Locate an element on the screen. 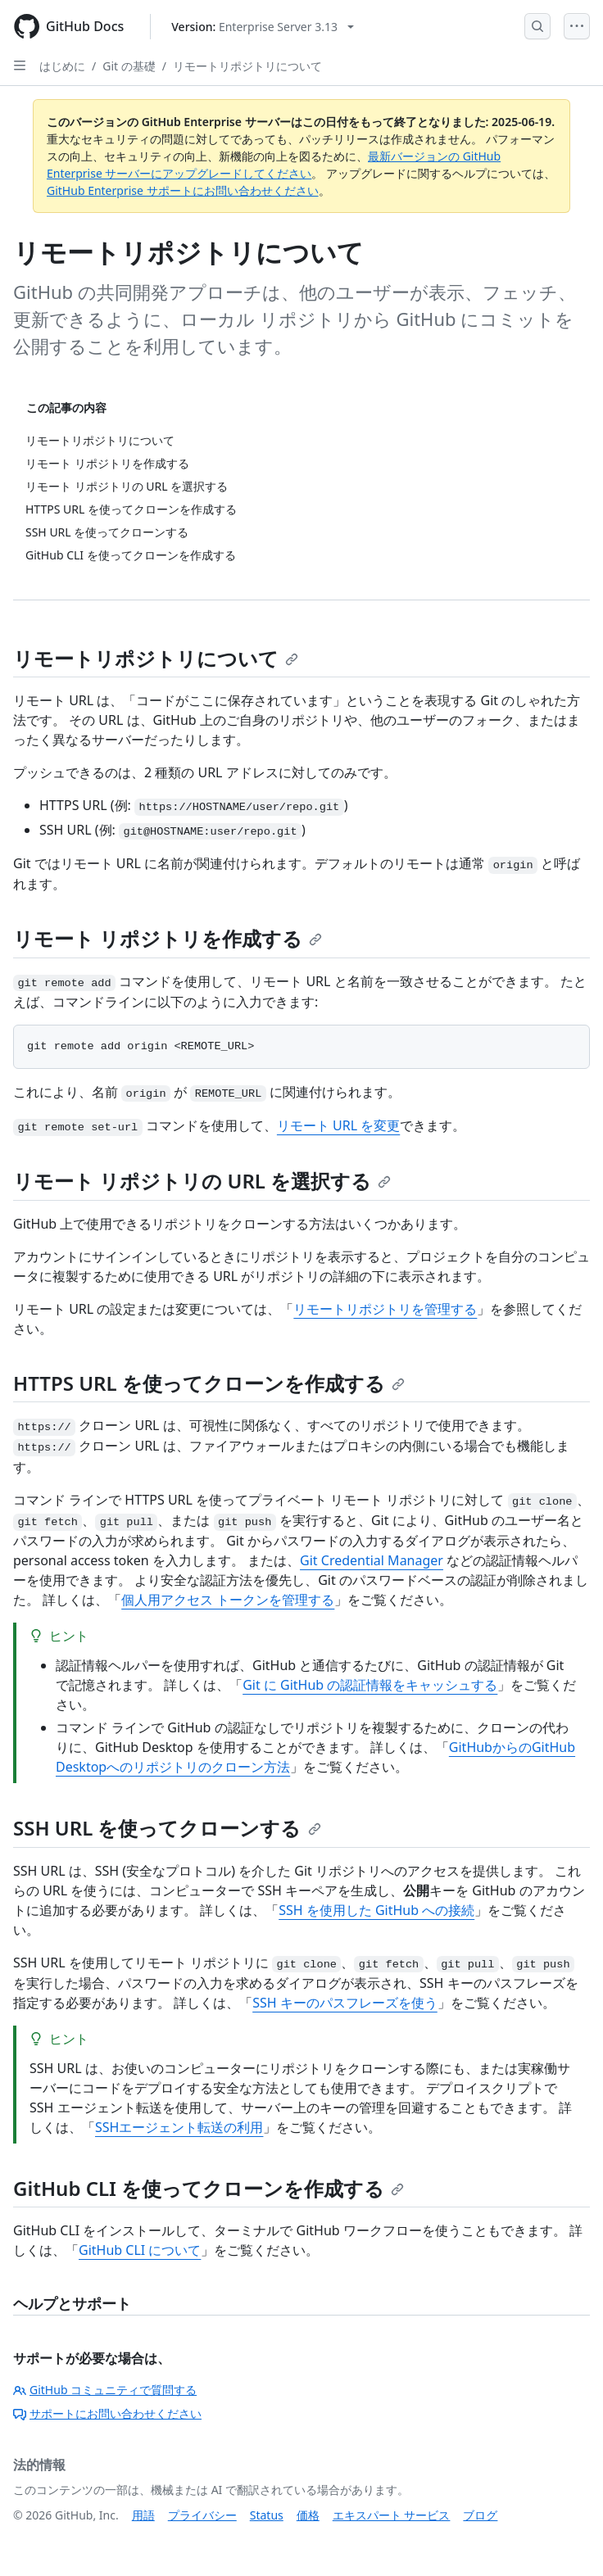 The height and width of the screenshot is (2576, 603). サポートにお問い合わせください is located at coordinates (107, 2413).